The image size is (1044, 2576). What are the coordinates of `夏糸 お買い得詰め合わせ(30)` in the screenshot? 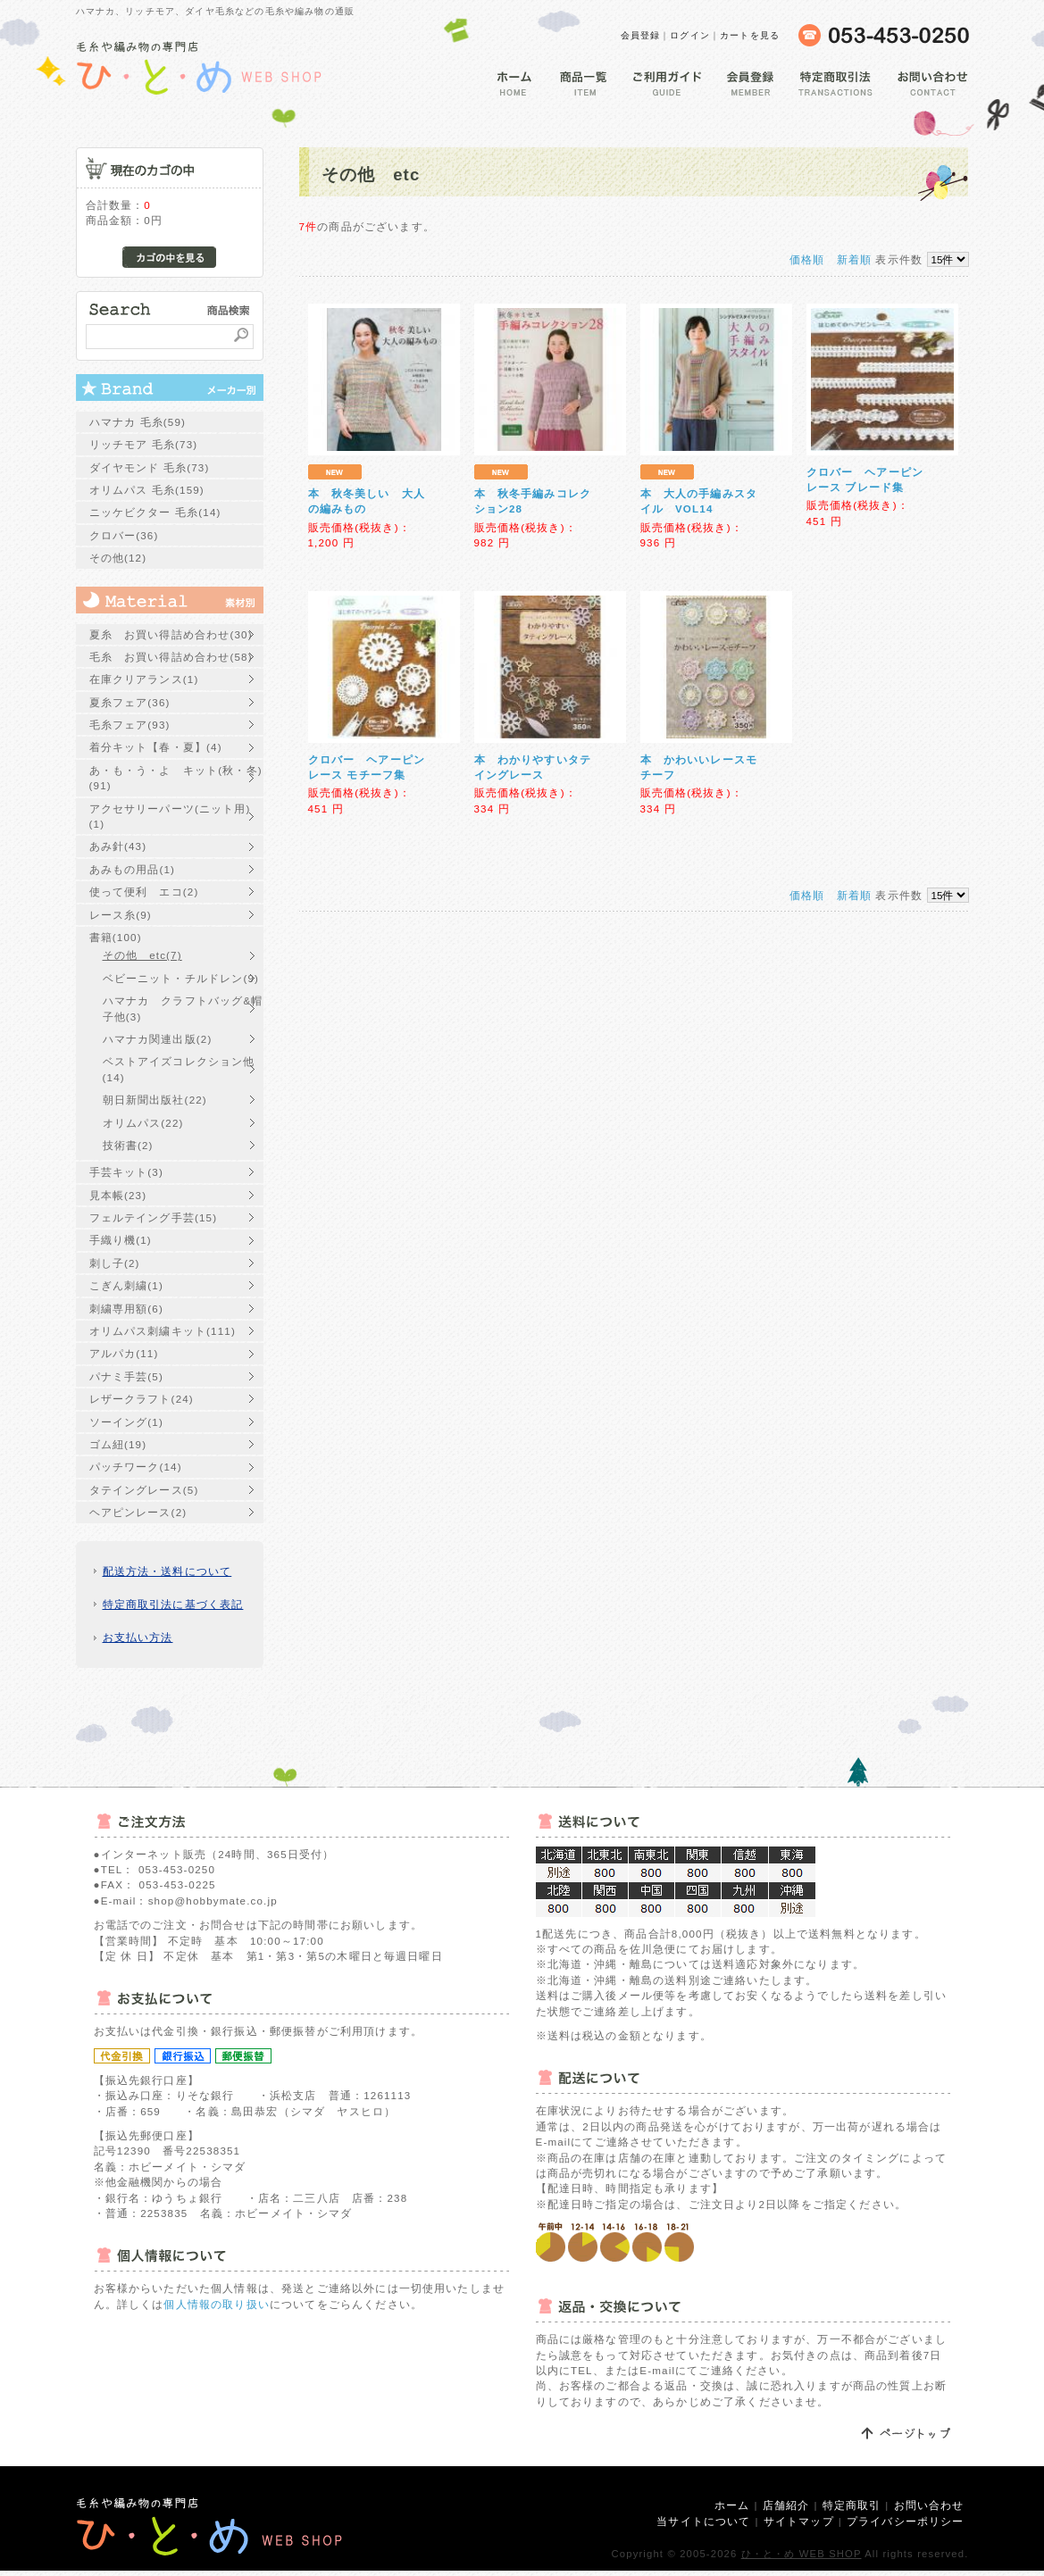 It's located at (171, 634).